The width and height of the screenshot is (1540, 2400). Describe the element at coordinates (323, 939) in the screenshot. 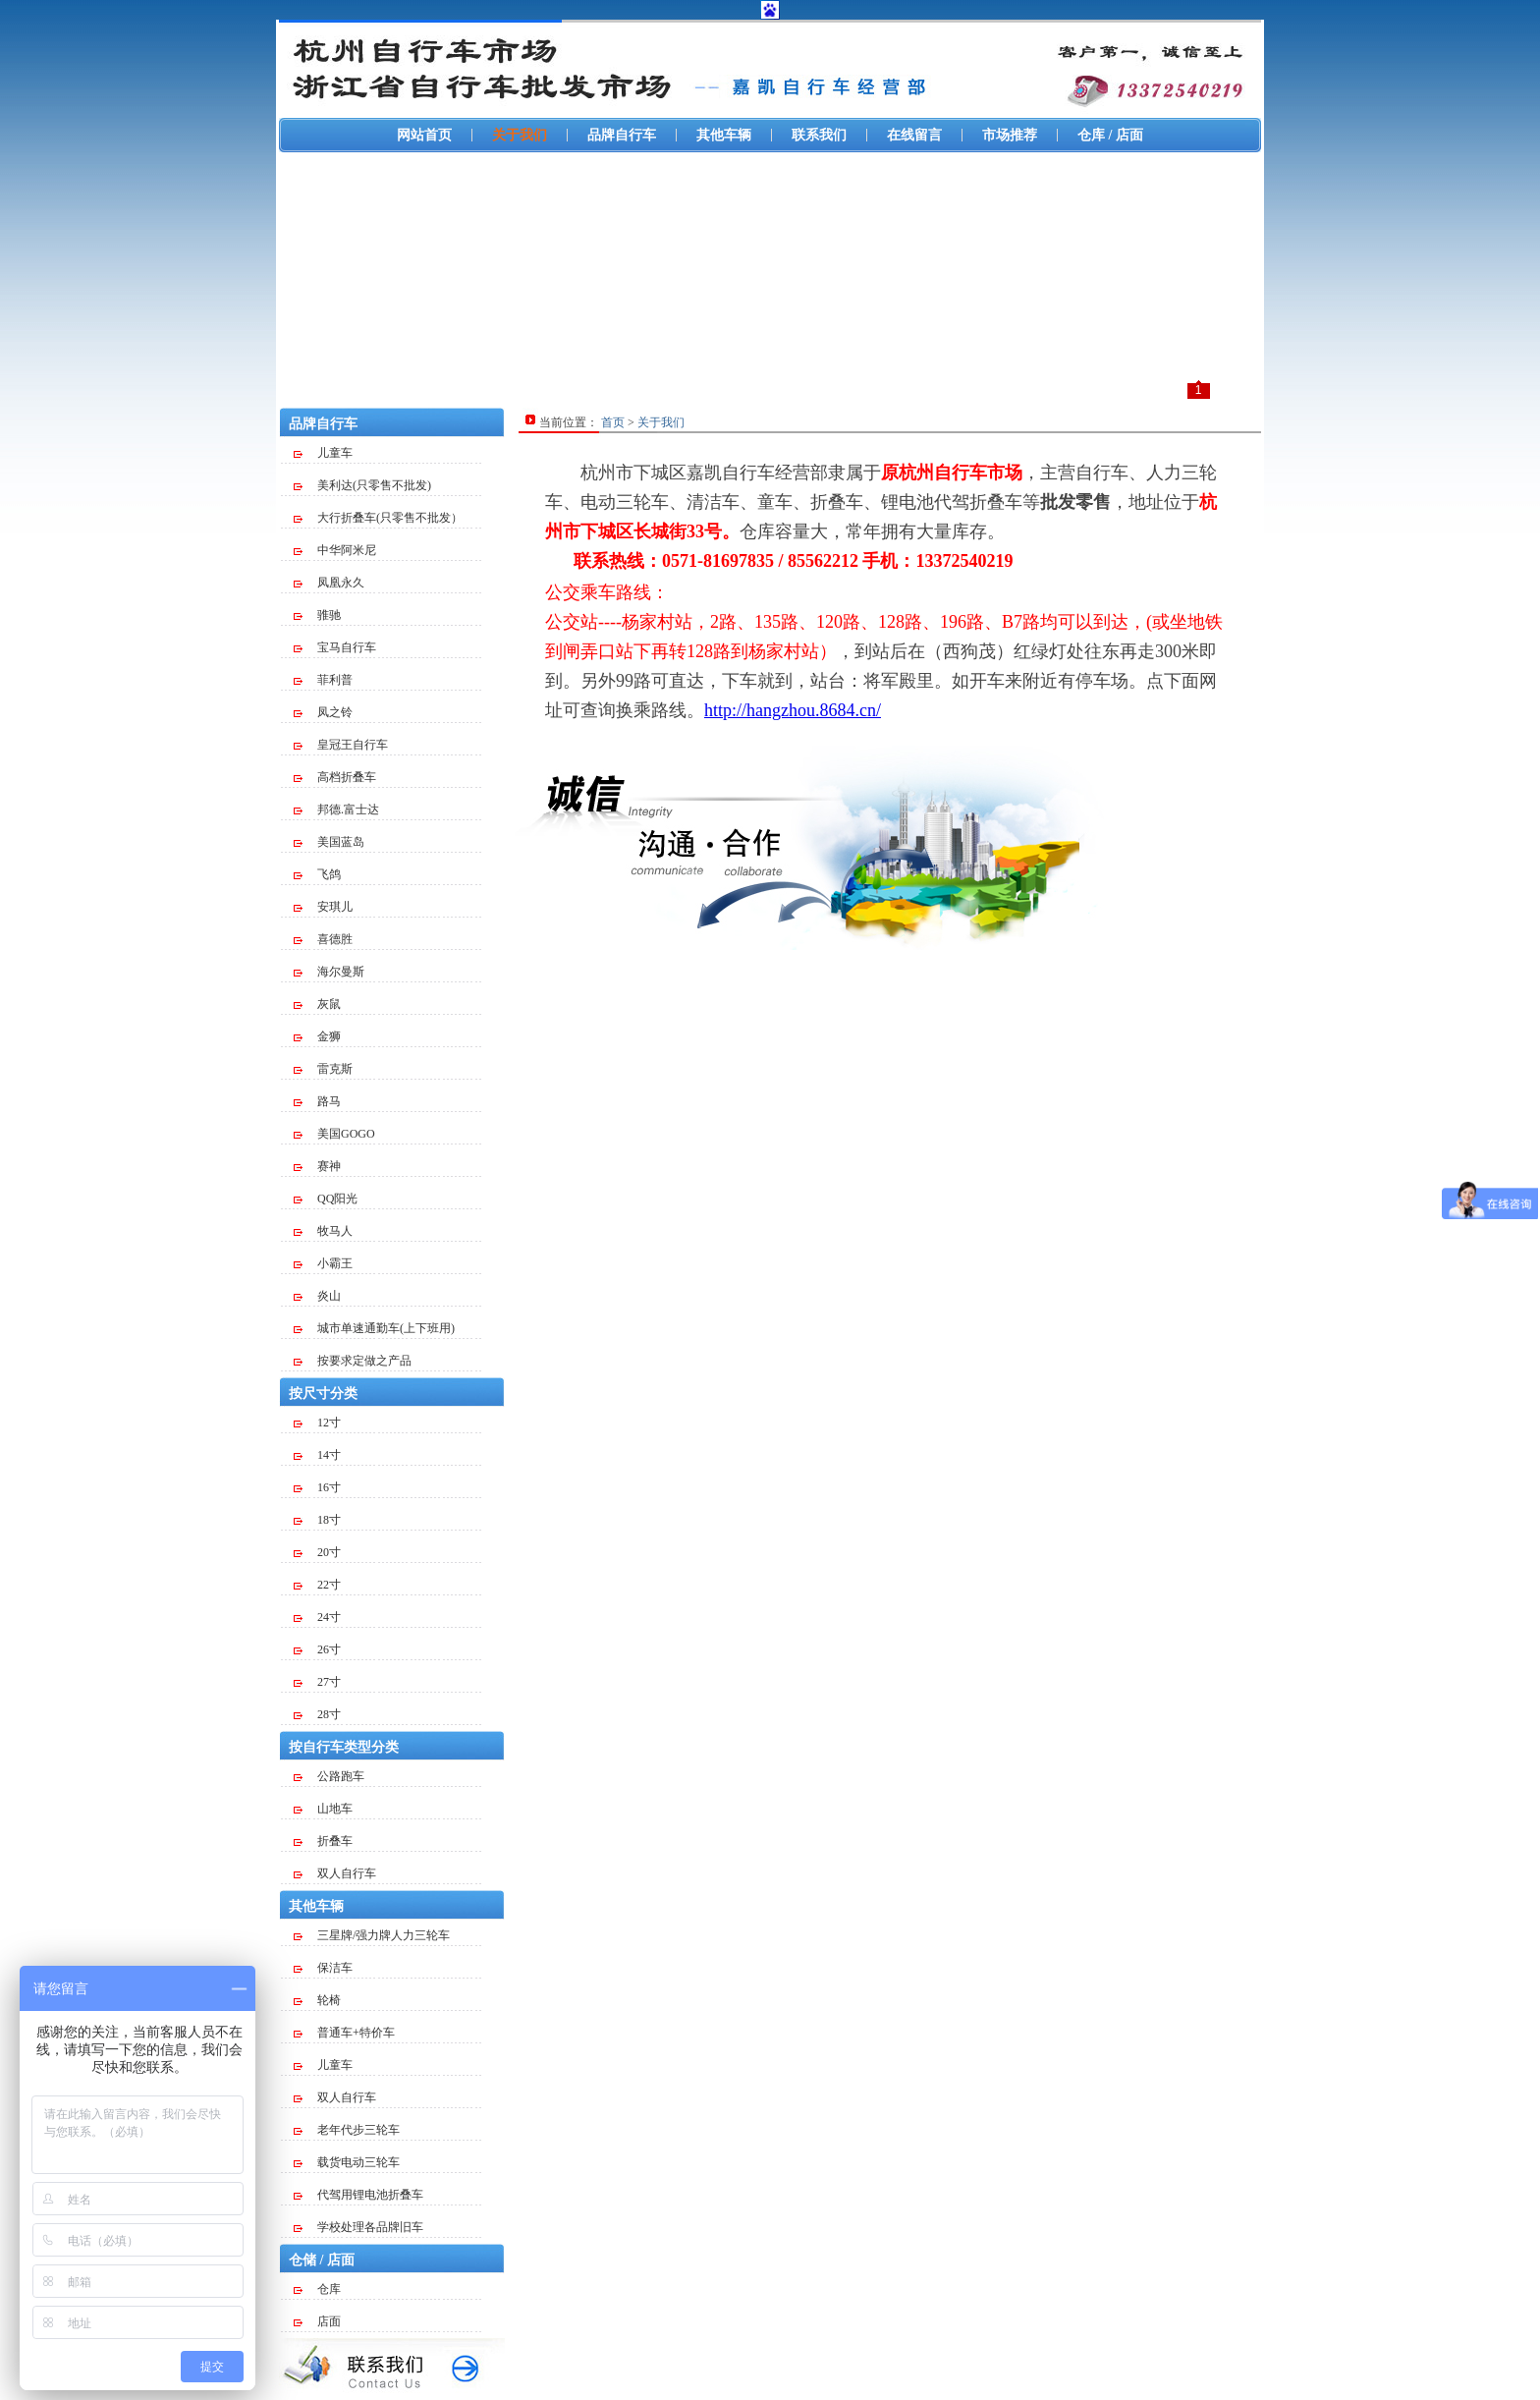

I see `喜德胜` at that location.